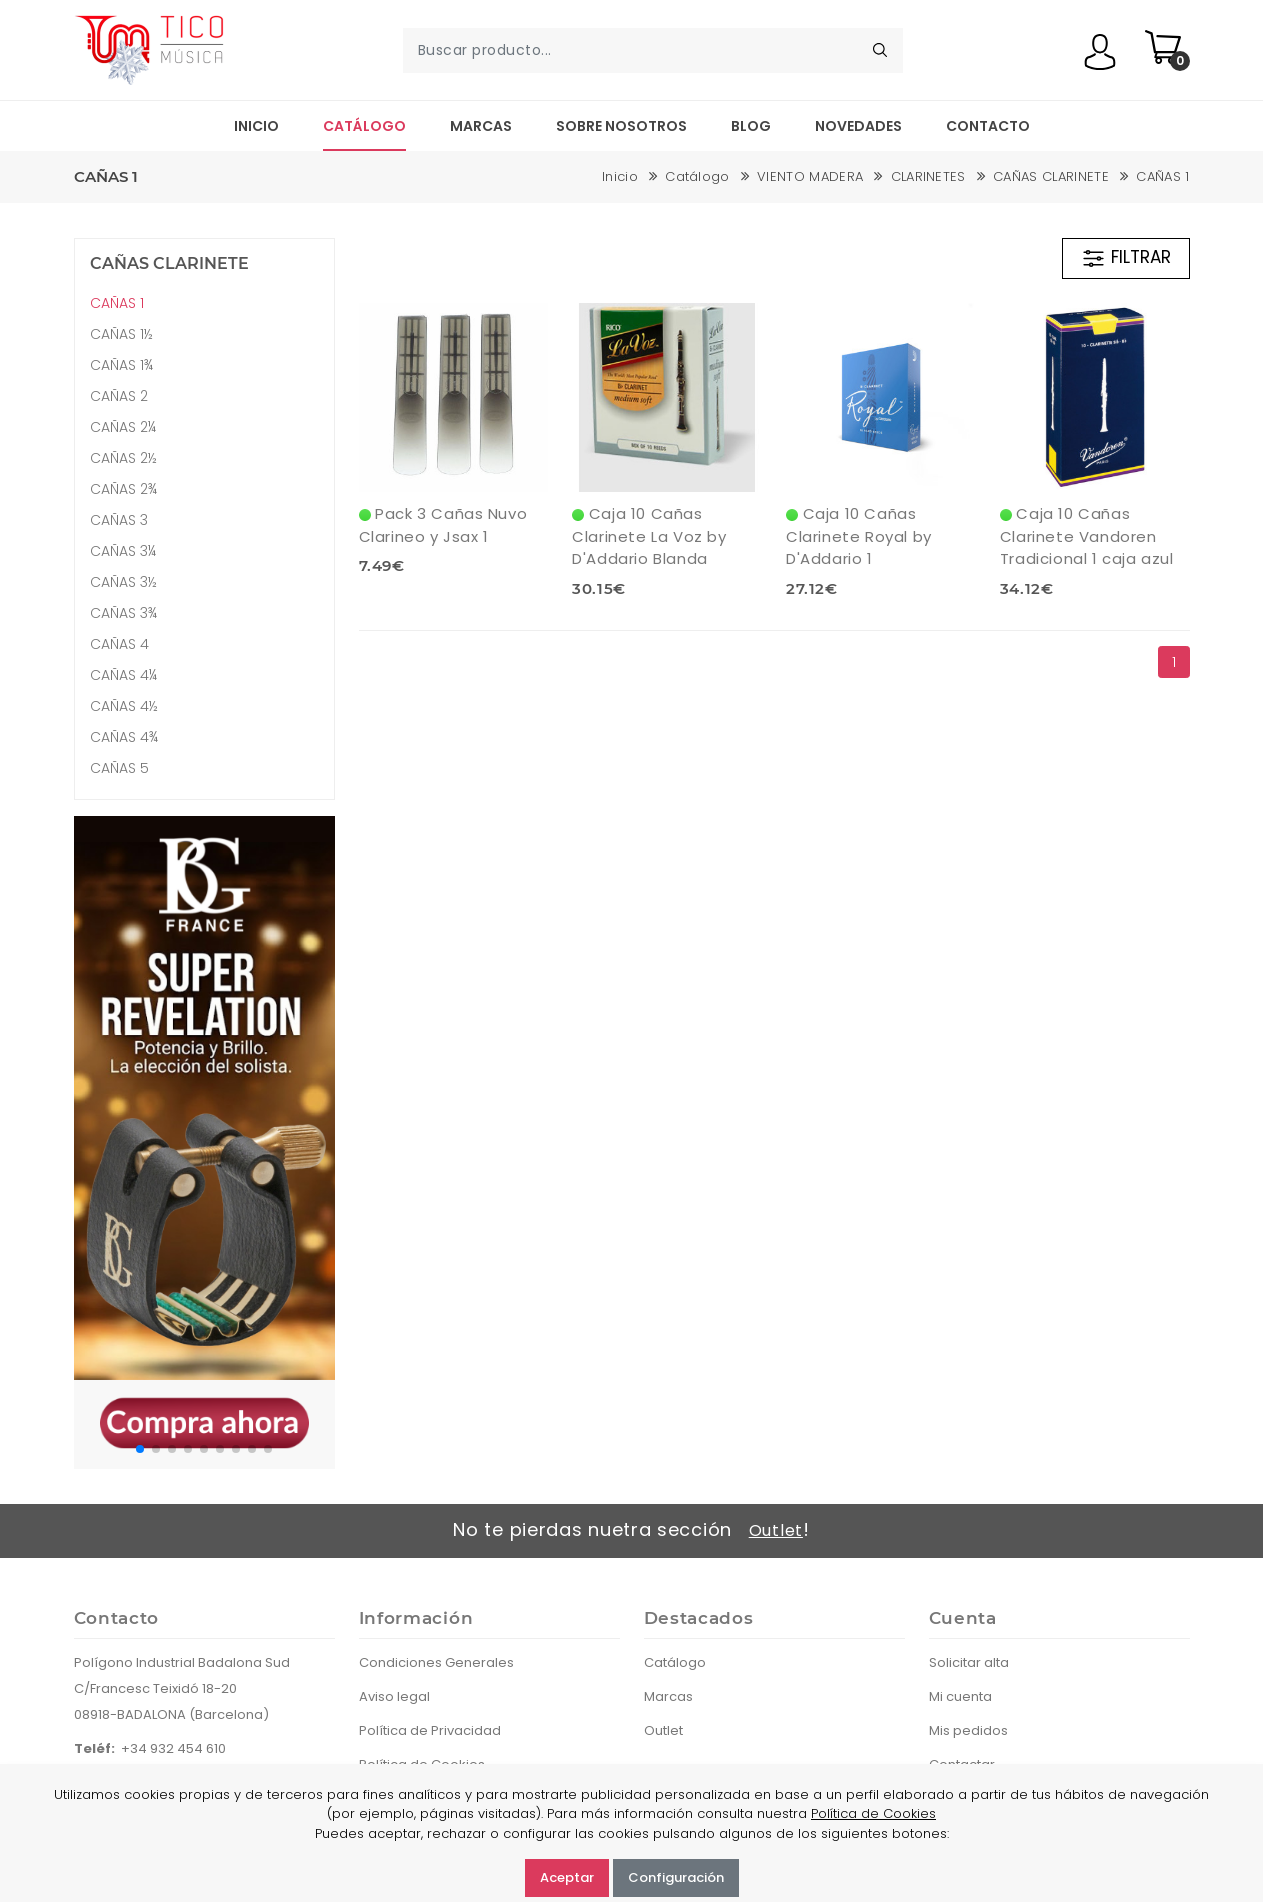 The height and width of the screenshot is (1902, 1263). Describe the element at coordinates (119, 520) in the screenshot. I see `CAÑAS 3` at that location.